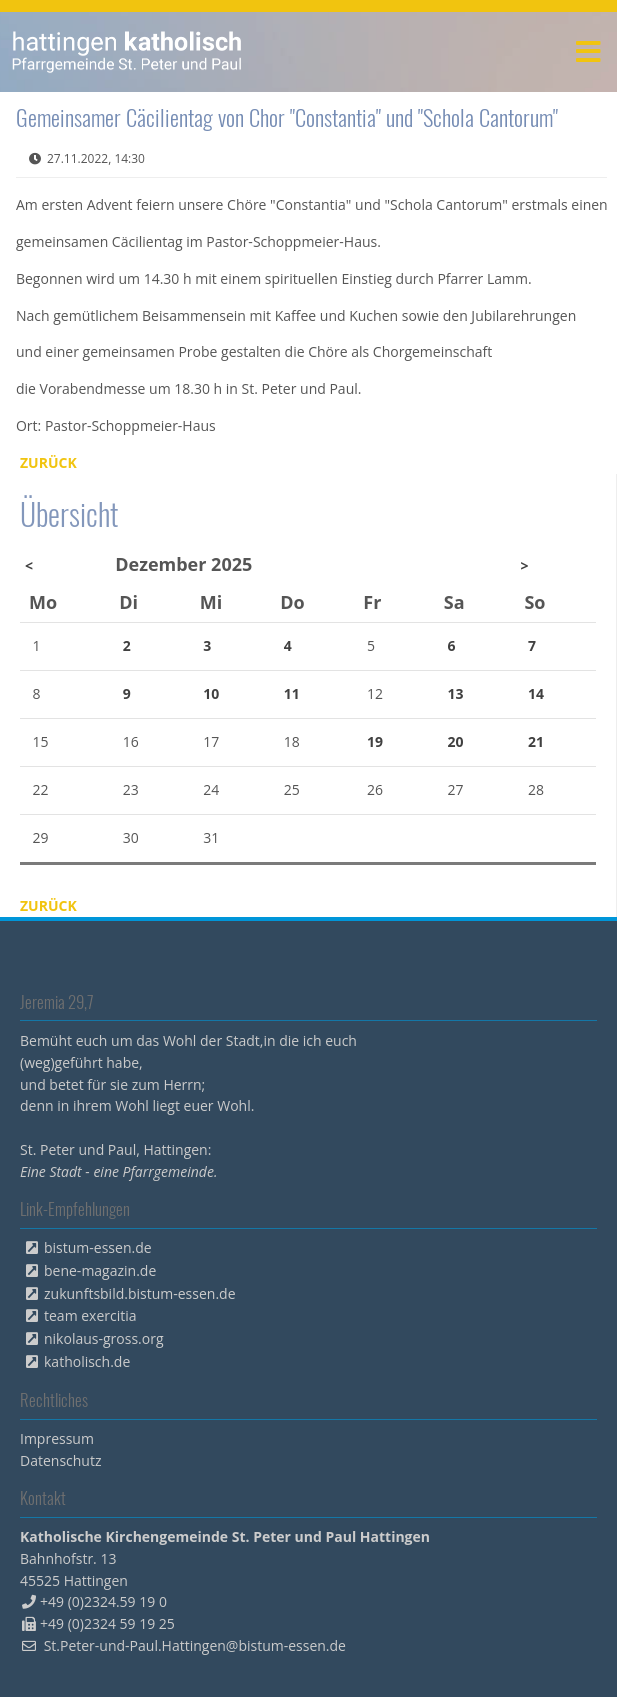  What do you see at coordinates (536, 693) in the screenshot?
I see `14` at bounding box center [536, 693].